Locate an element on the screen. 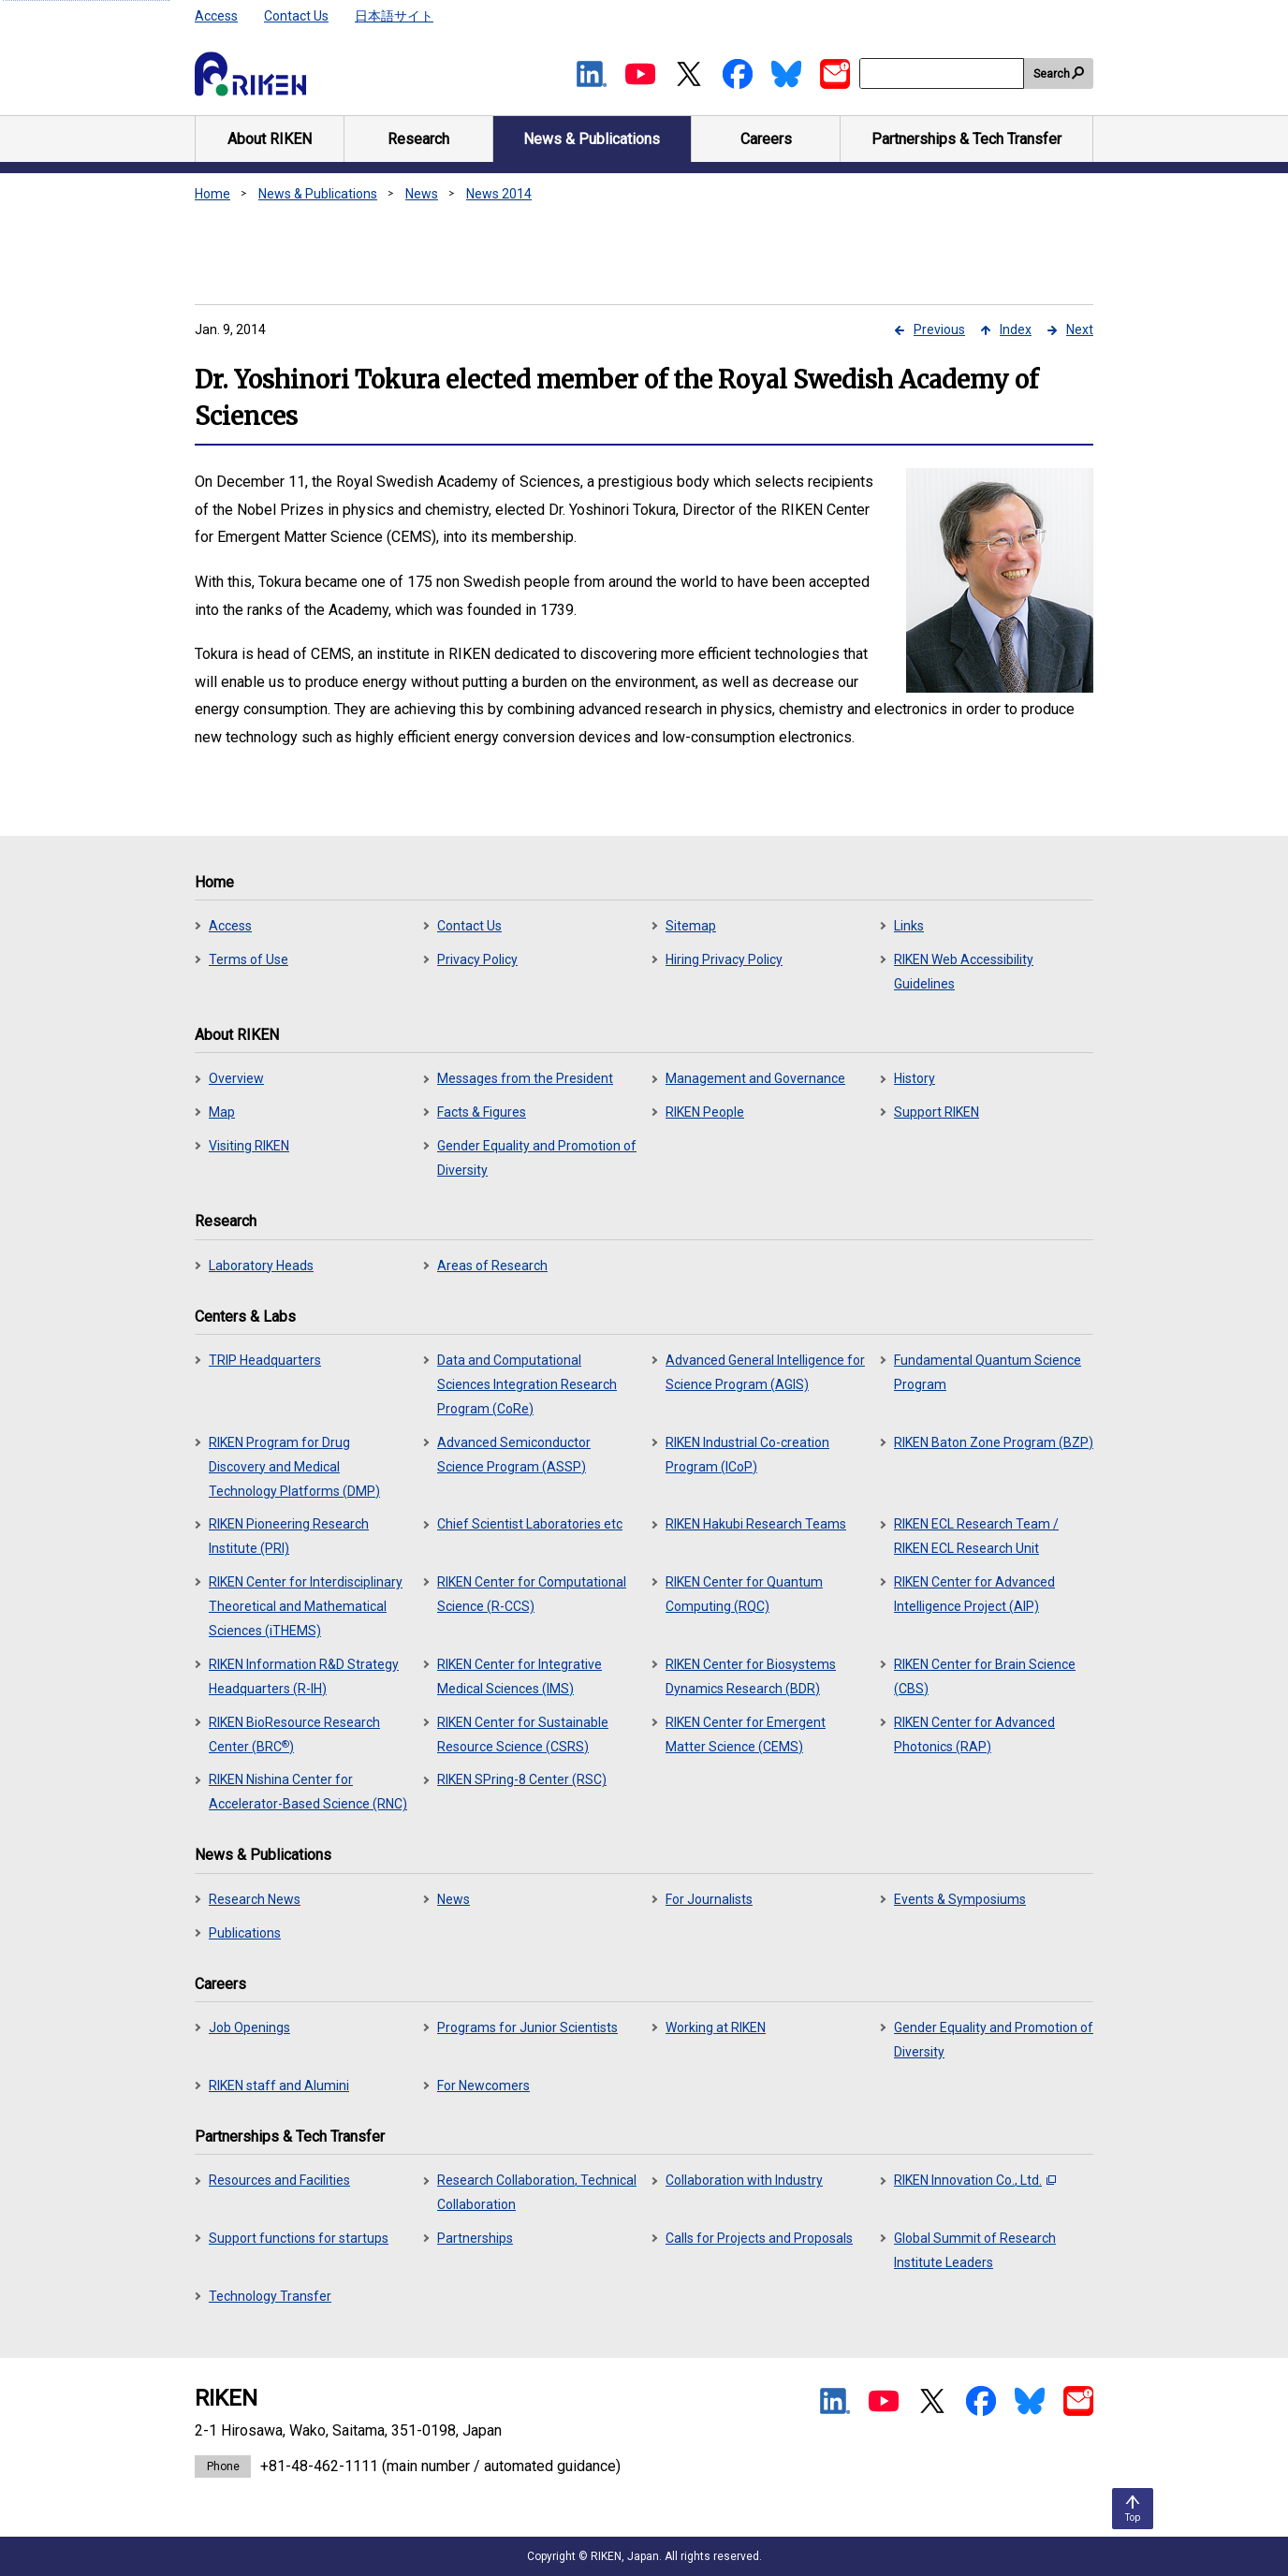  Calls for Projects and Proposals is located at coordinates (759, 2238).